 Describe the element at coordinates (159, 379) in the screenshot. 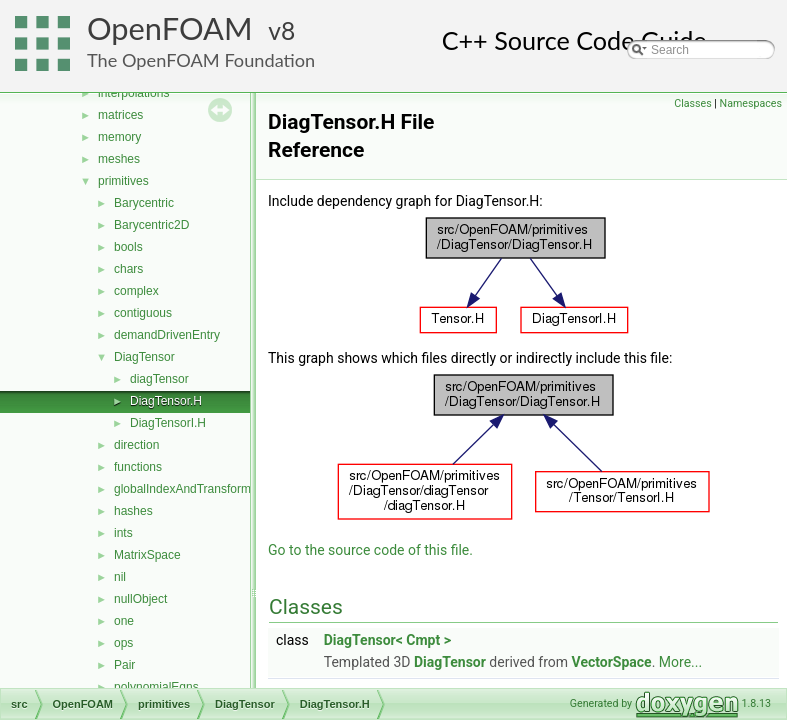

I see `diagTensor` at that location.